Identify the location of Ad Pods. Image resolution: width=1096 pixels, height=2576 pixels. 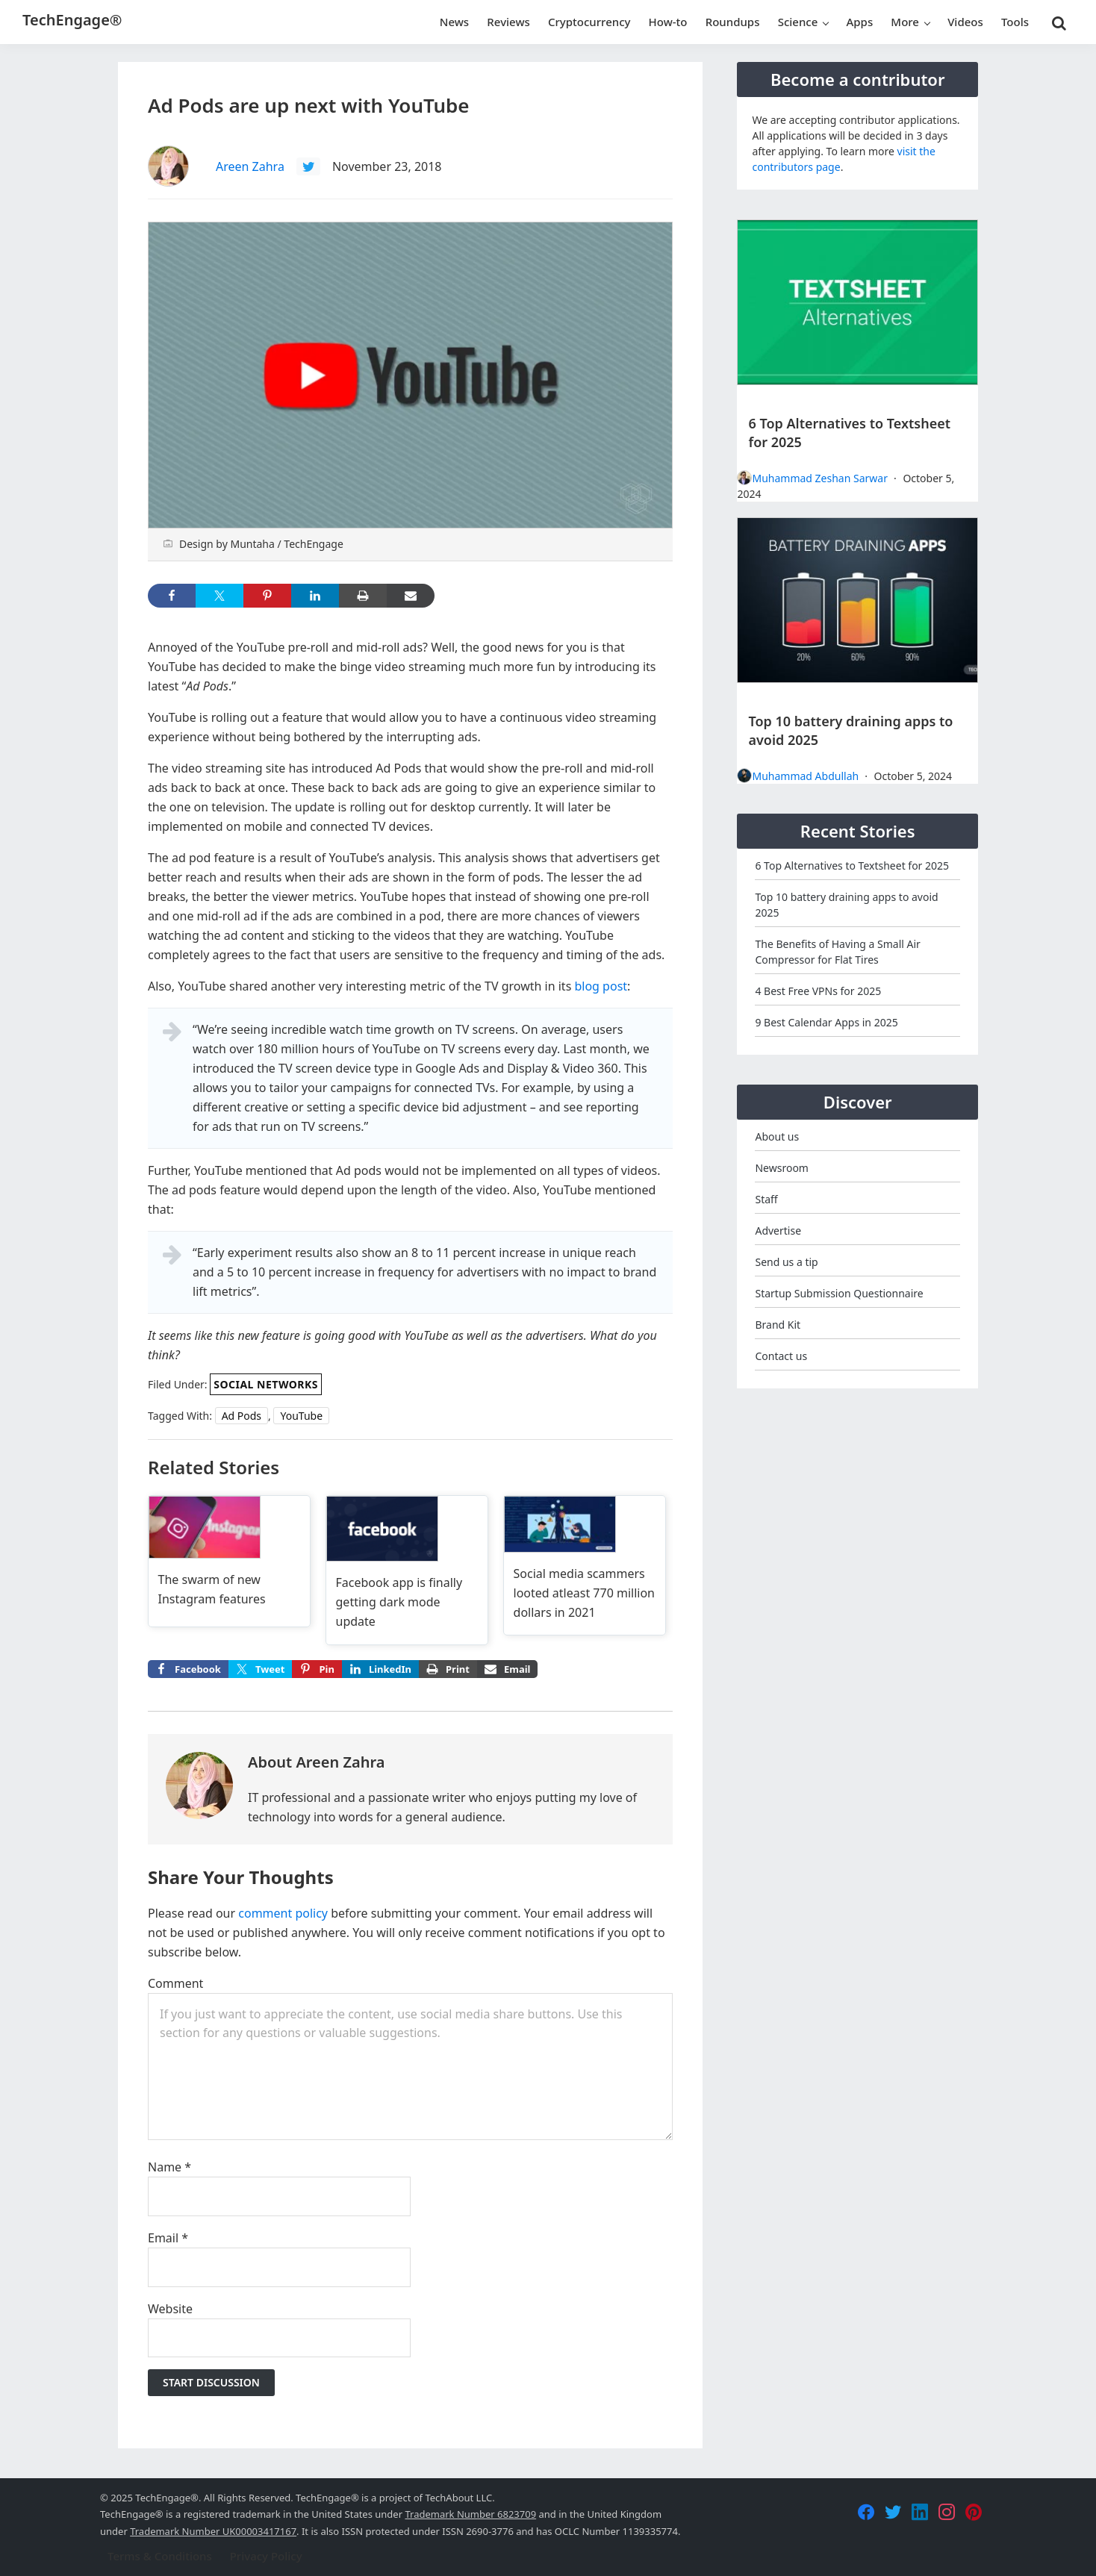
(241, 1416).